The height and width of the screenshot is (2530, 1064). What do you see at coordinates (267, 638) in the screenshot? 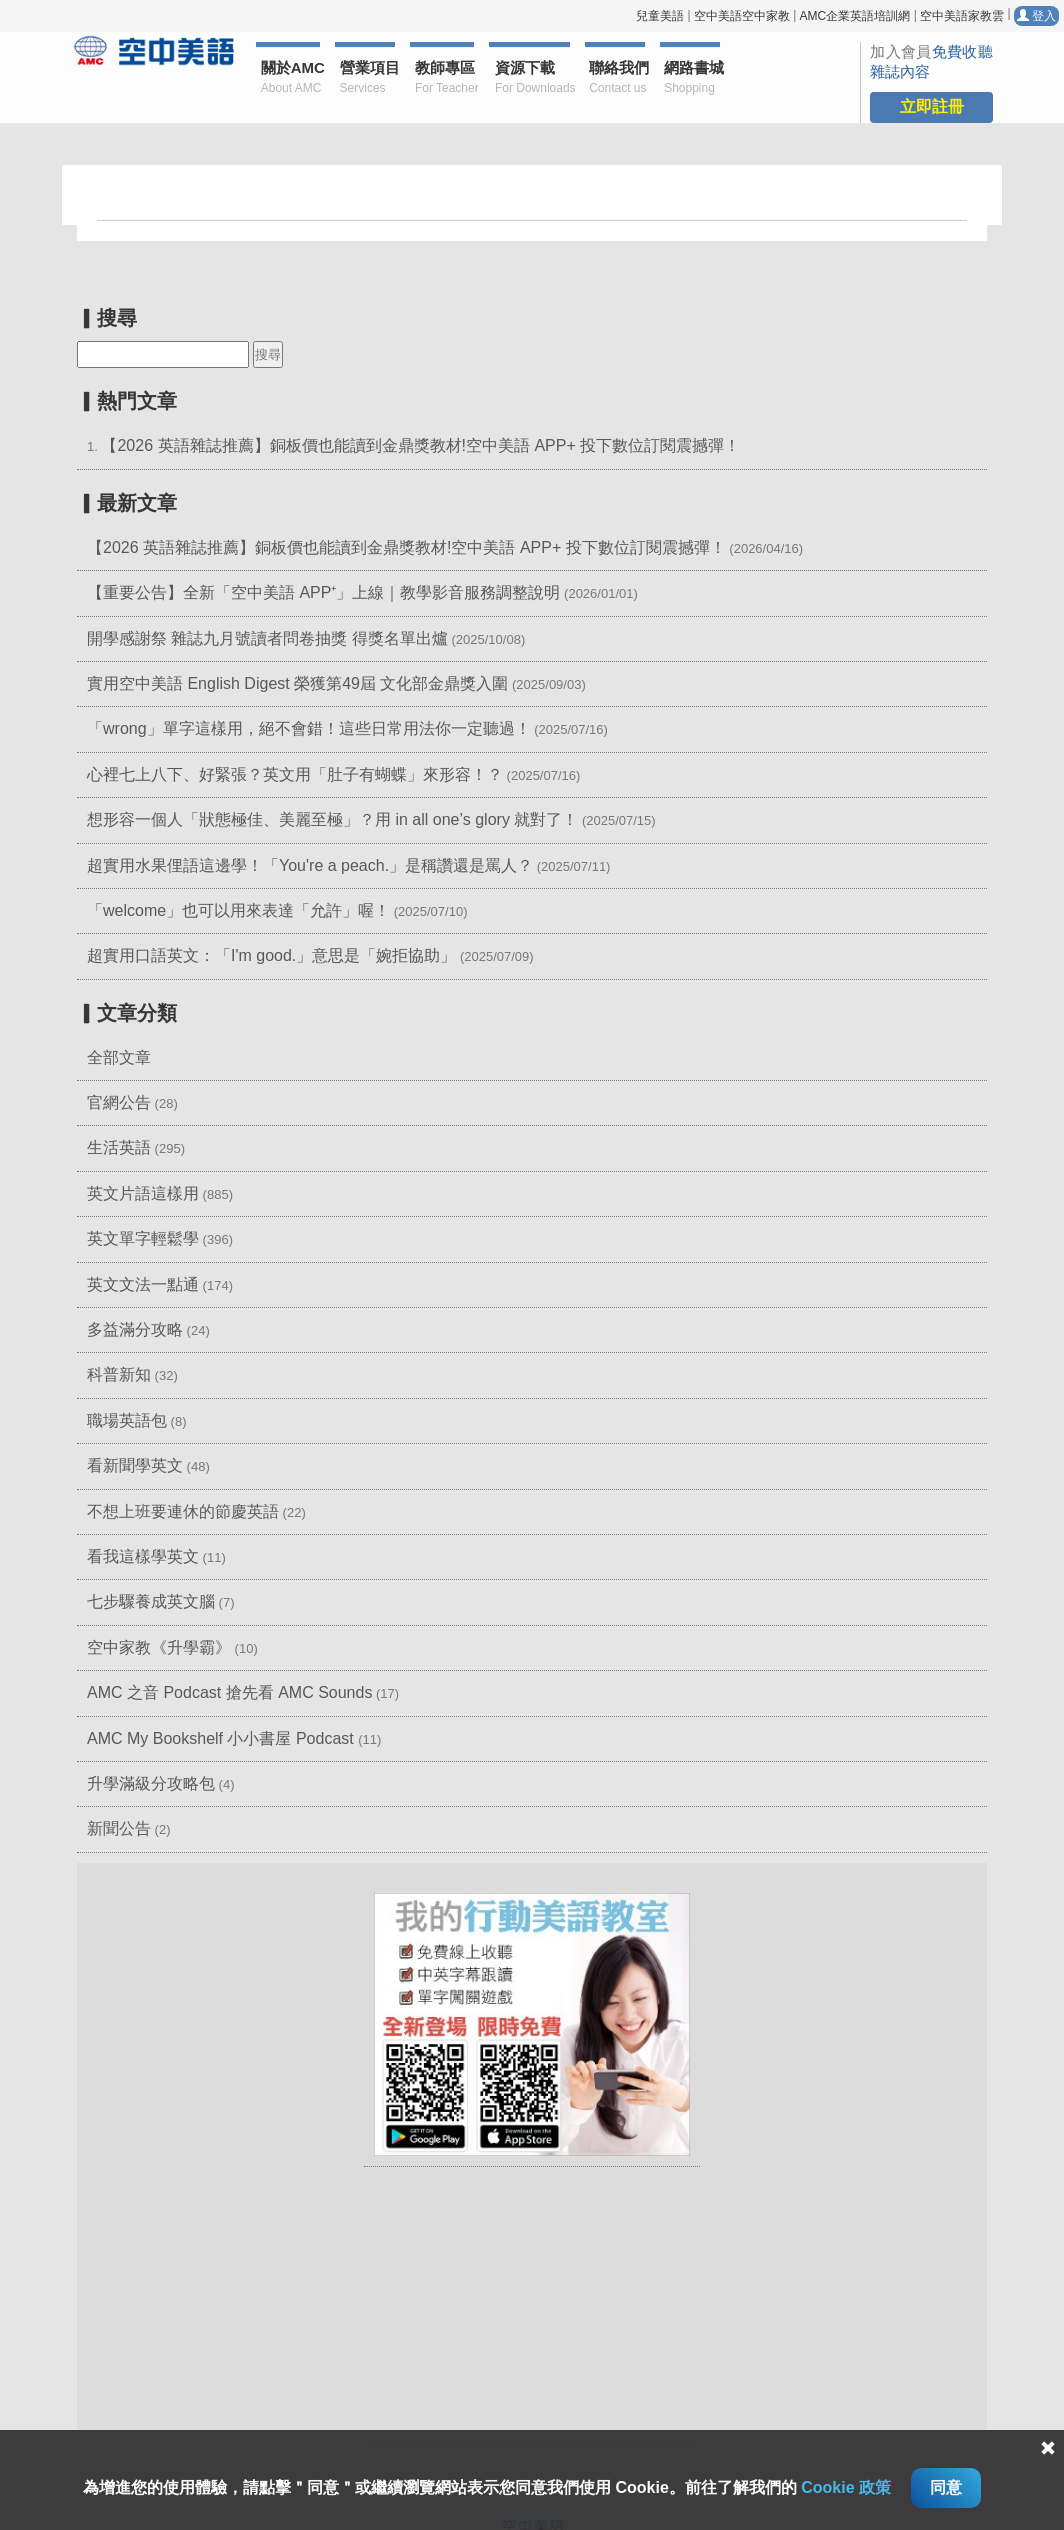
I see `開學感謝祭 雜誌九月號讀者問卷抽獎 得獎名單出爐` at bounding box center [267, 638].